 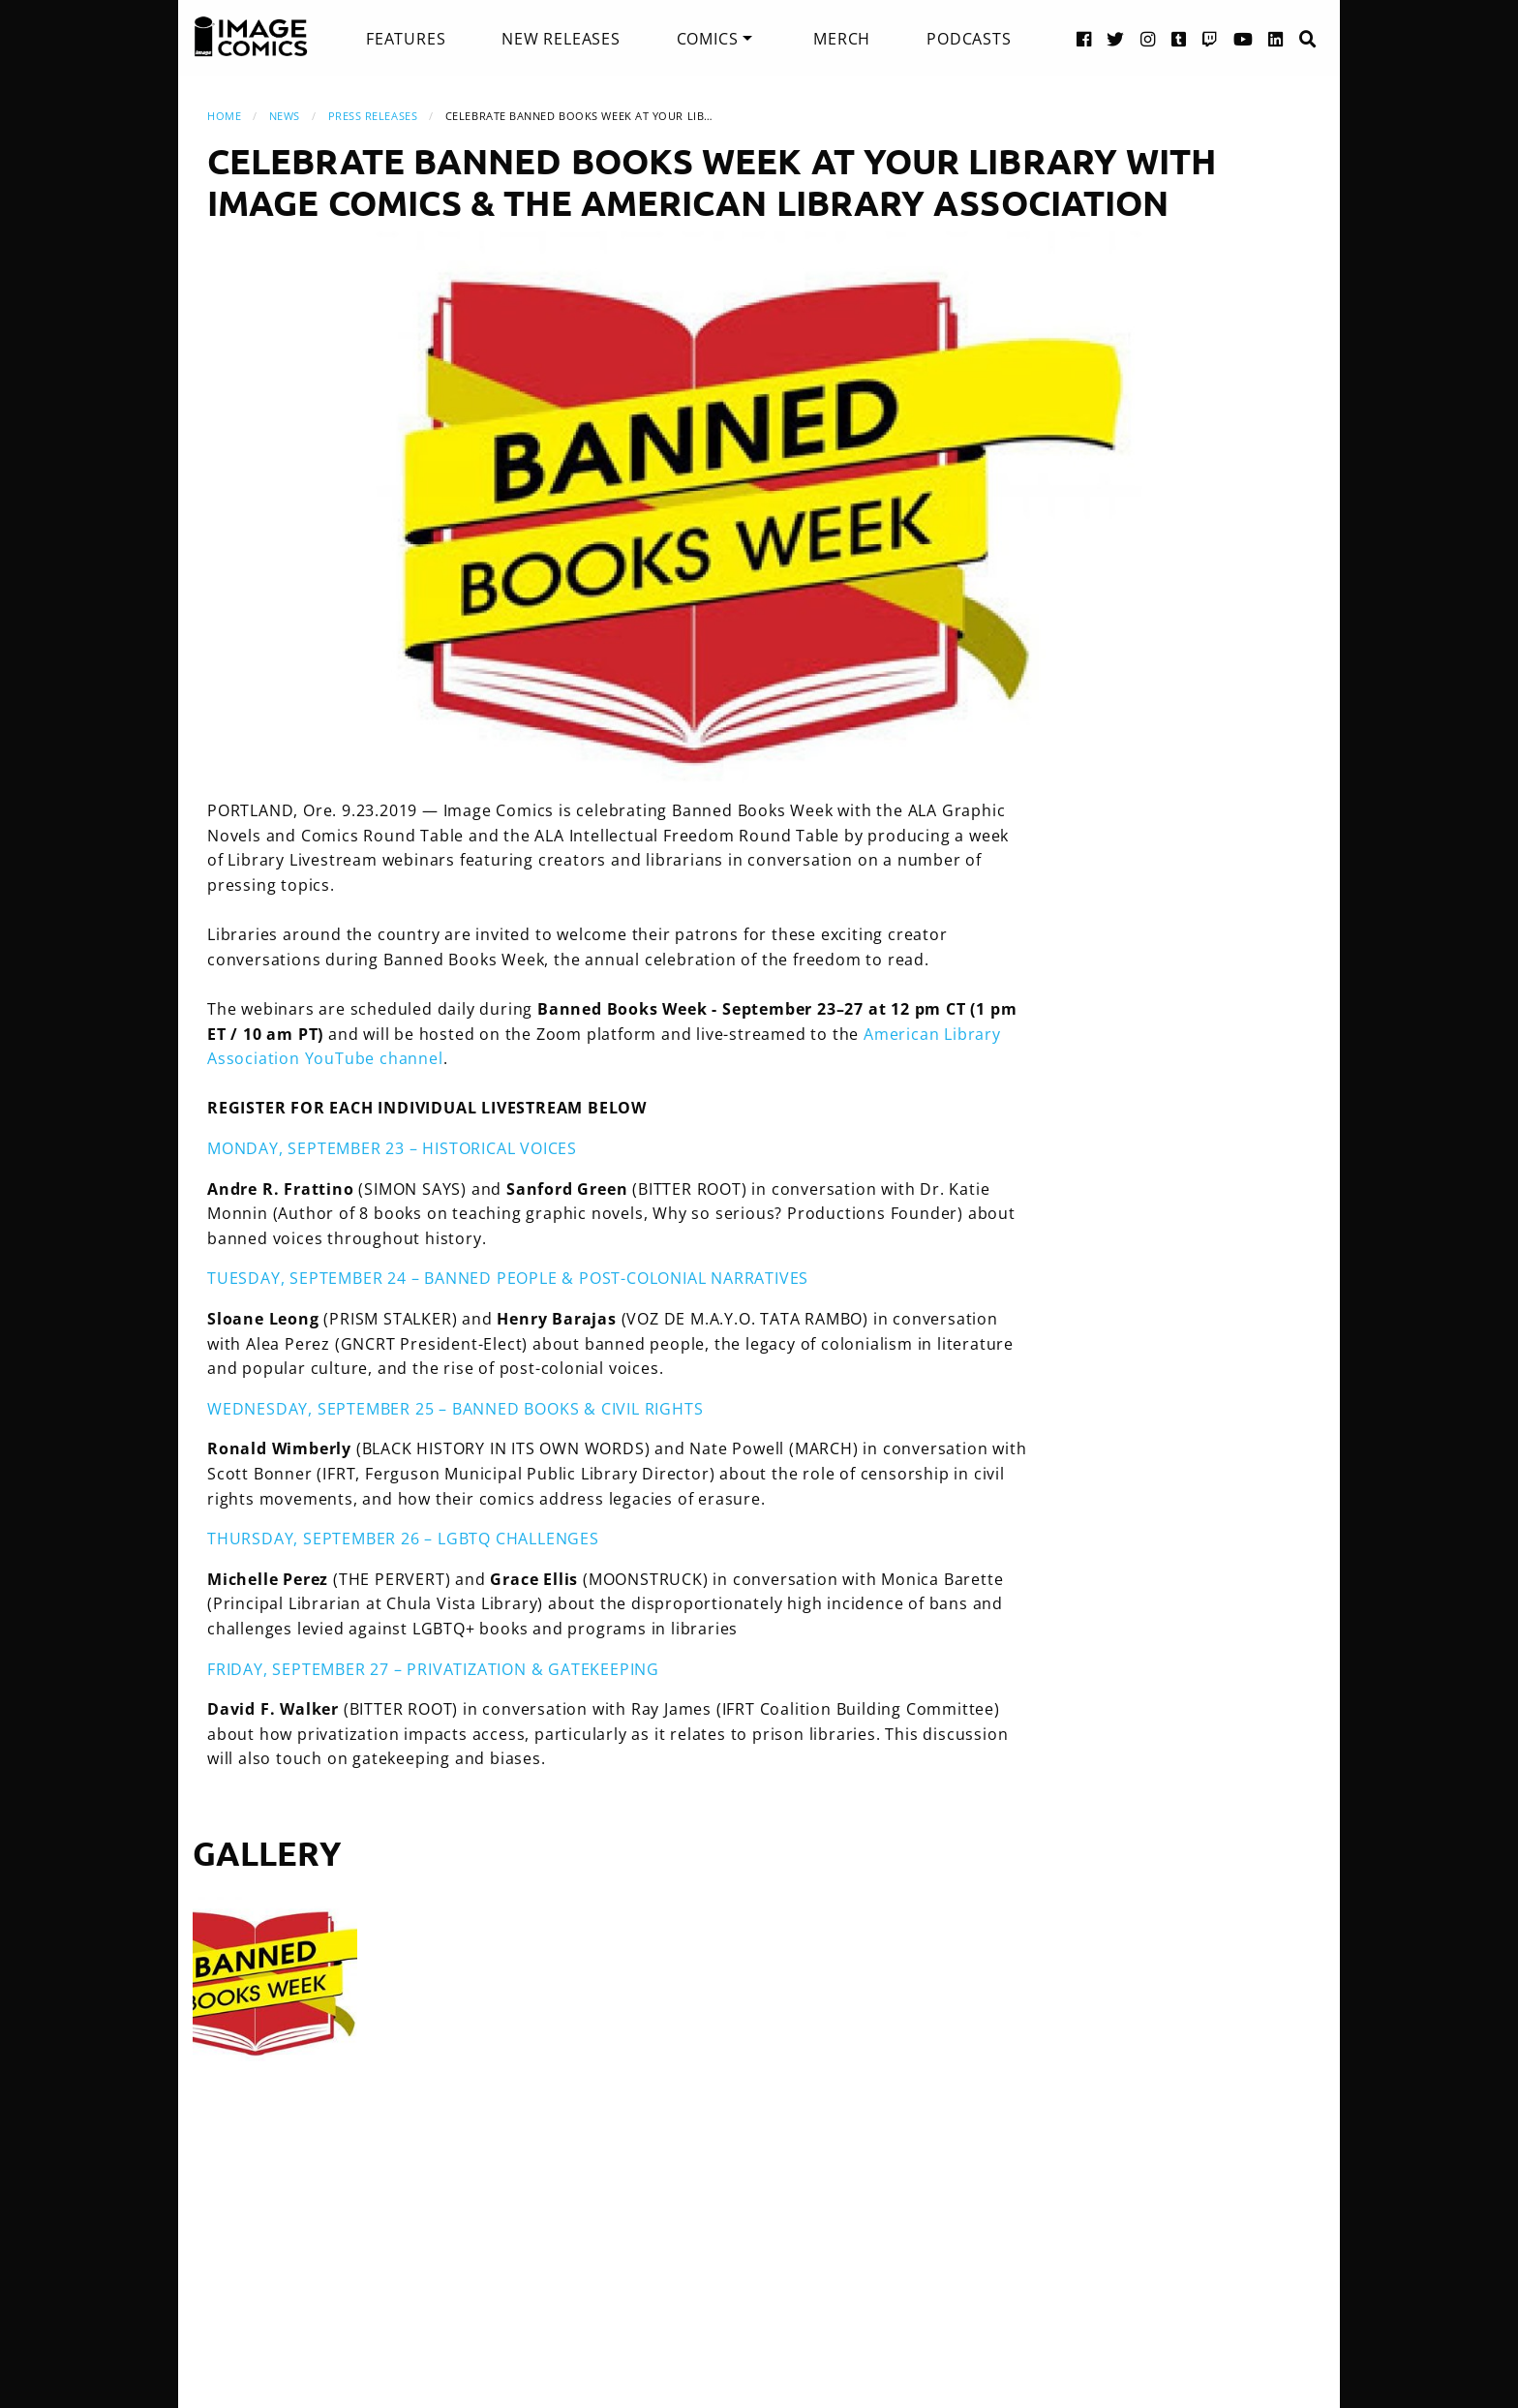 I want to click on [LinkedIn link], so click(x=1276, y=38).